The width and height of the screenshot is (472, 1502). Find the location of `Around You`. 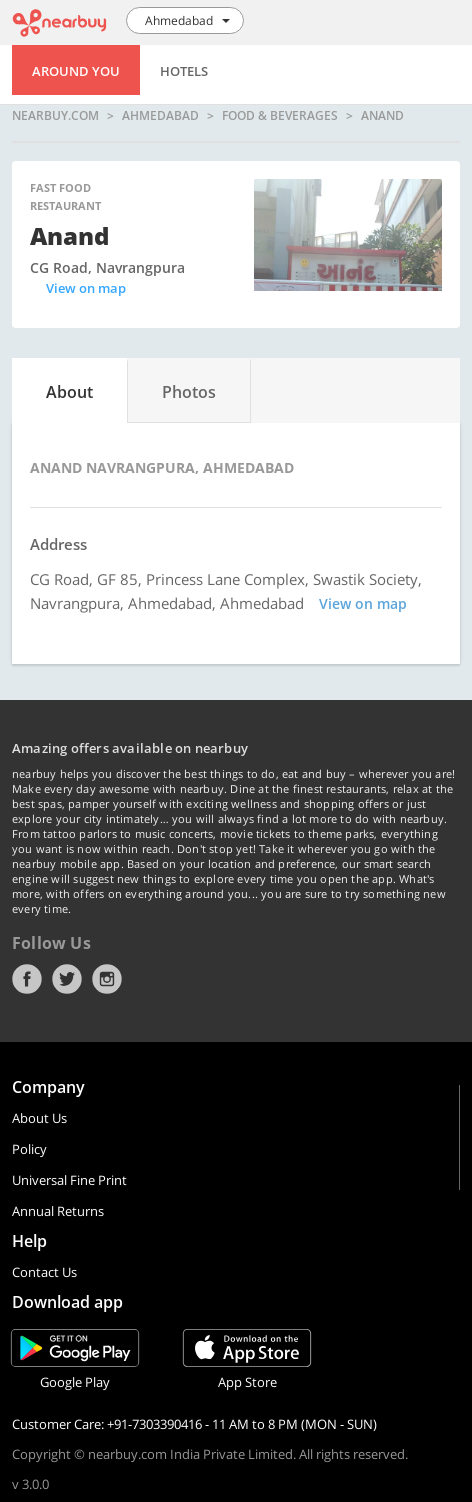

Around You is located at coordinates (76, 71).